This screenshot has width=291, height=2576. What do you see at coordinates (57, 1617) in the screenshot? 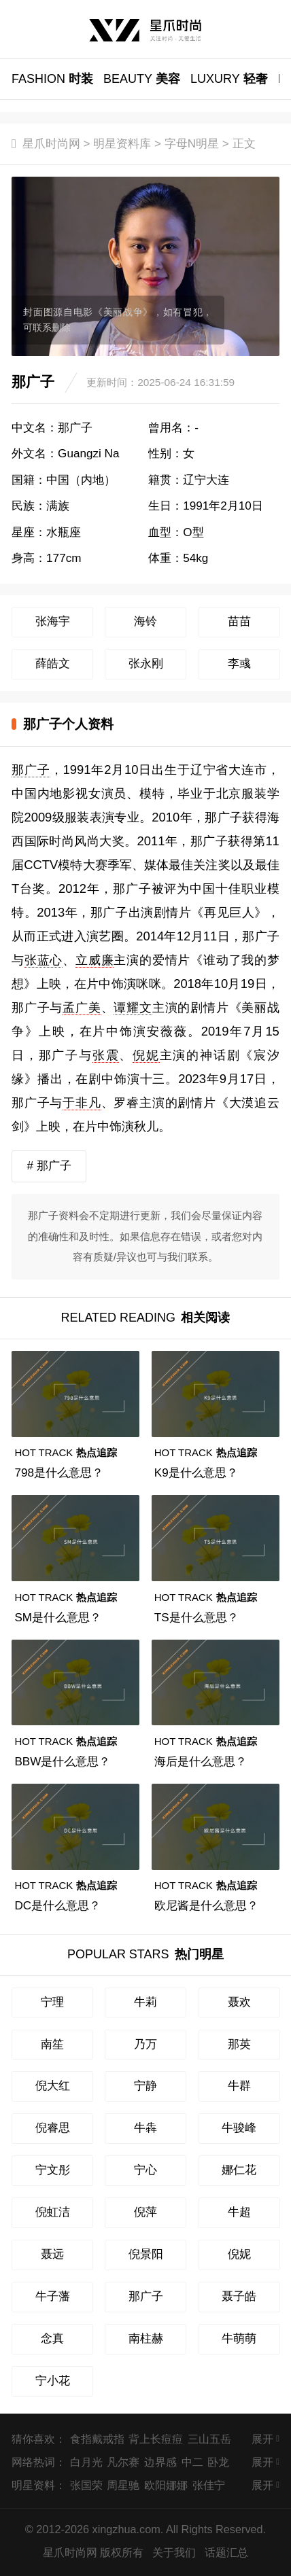
I see `SM是什么意思？` at bounding box center [57, 1617].